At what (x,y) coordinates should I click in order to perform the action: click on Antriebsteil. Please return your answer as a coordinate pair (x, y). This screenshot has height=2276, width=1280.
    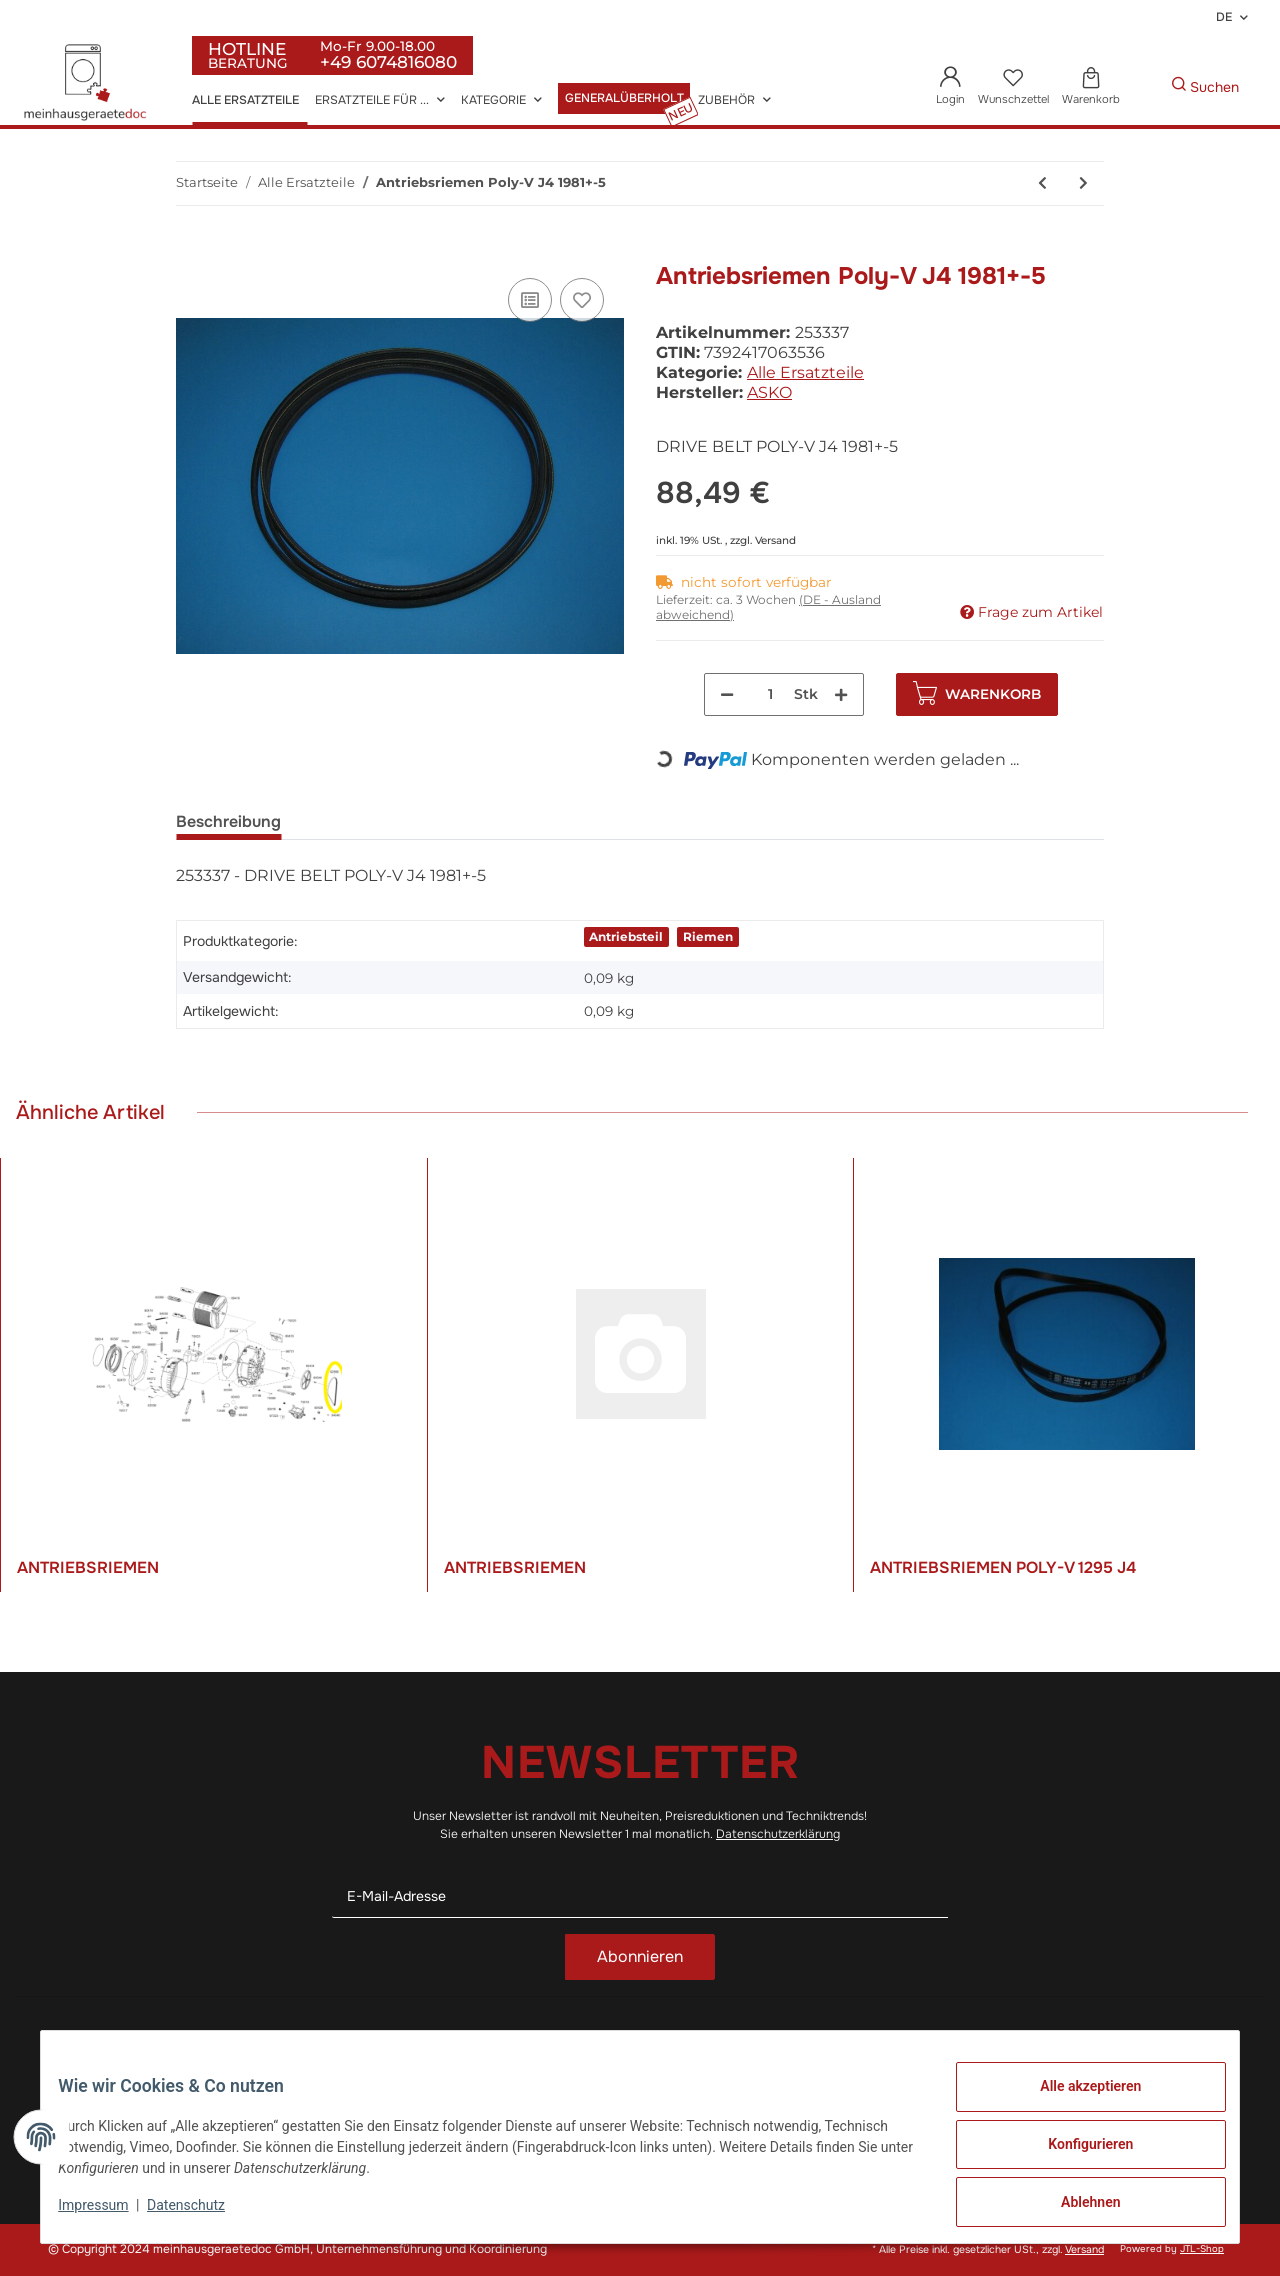
    Looking at the image, I should click on (626, 936).